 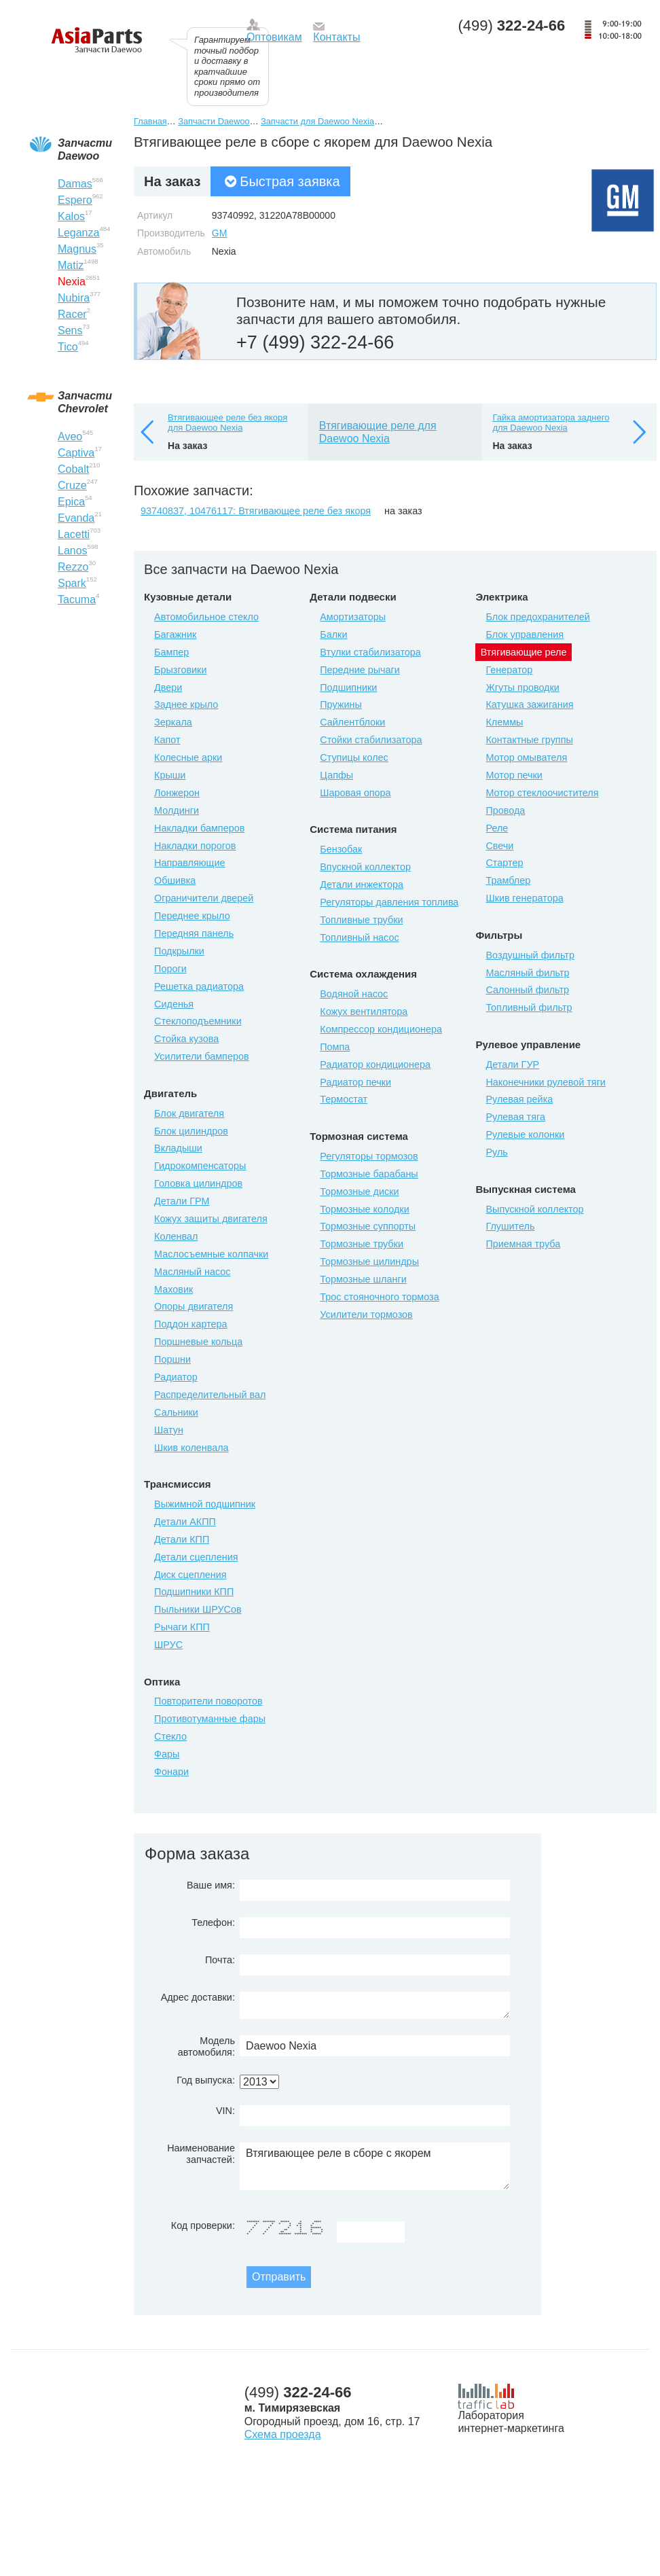 What do you see at coordinates (389, 902) in the screenshot?
I see `Регуляторы давления топлива` at bounding box center [389, 902].